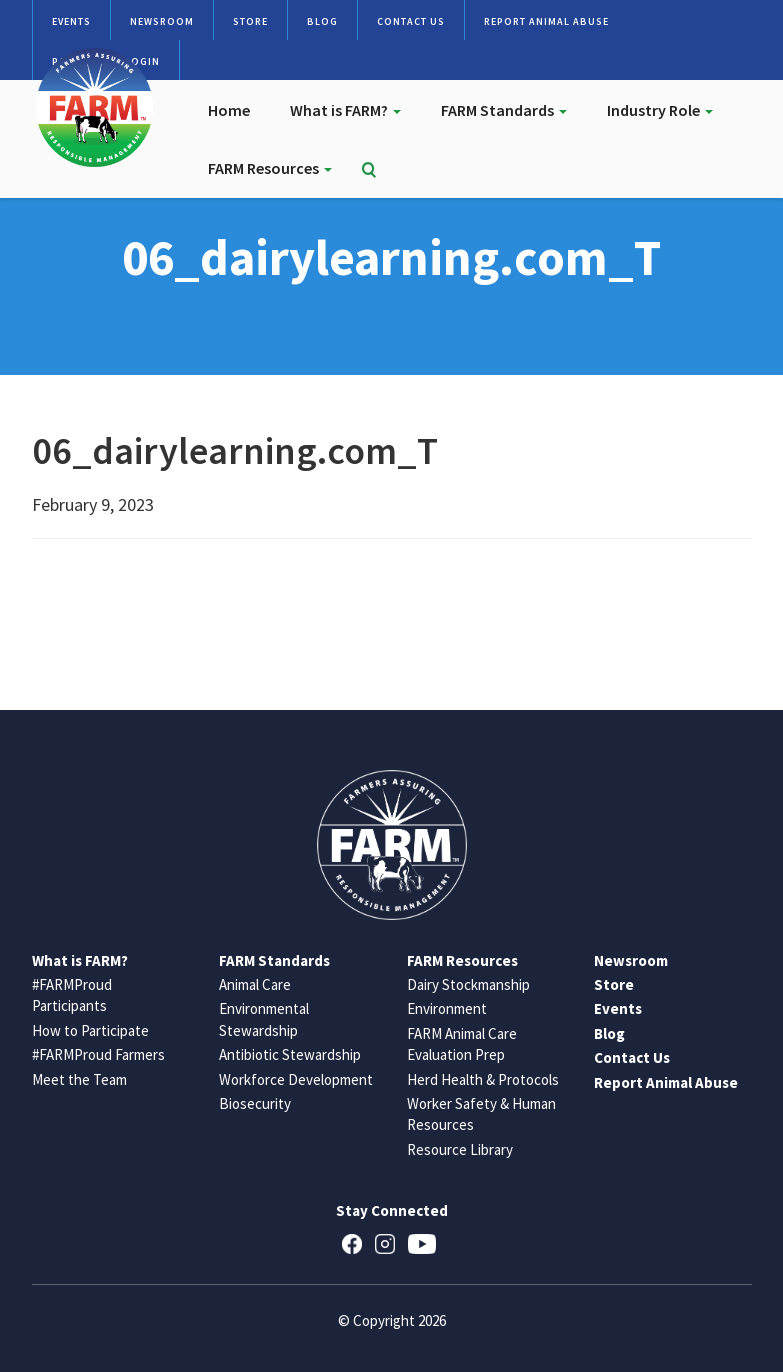 This screenshot has width=783, height=1372. Describe the element at coordinates (270, 168) in the screenshot. I see `FARM Resources` at that location.